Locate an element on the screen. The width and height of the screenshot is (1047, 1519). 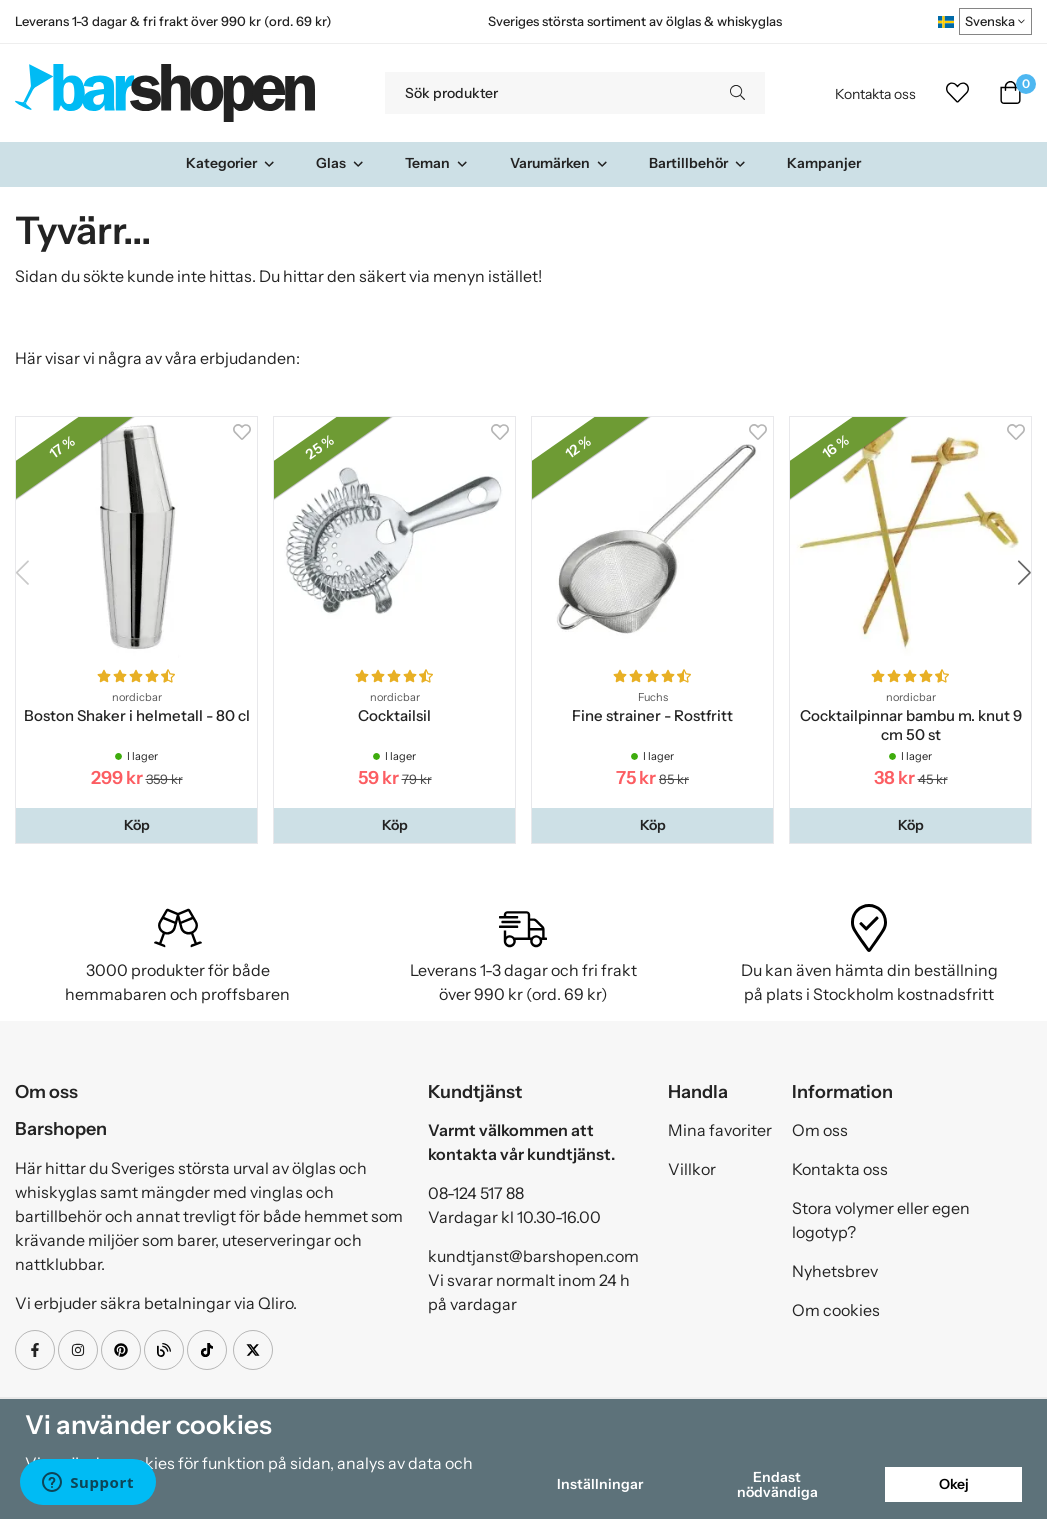
Kampanjer is located at coordinates (824, 163).